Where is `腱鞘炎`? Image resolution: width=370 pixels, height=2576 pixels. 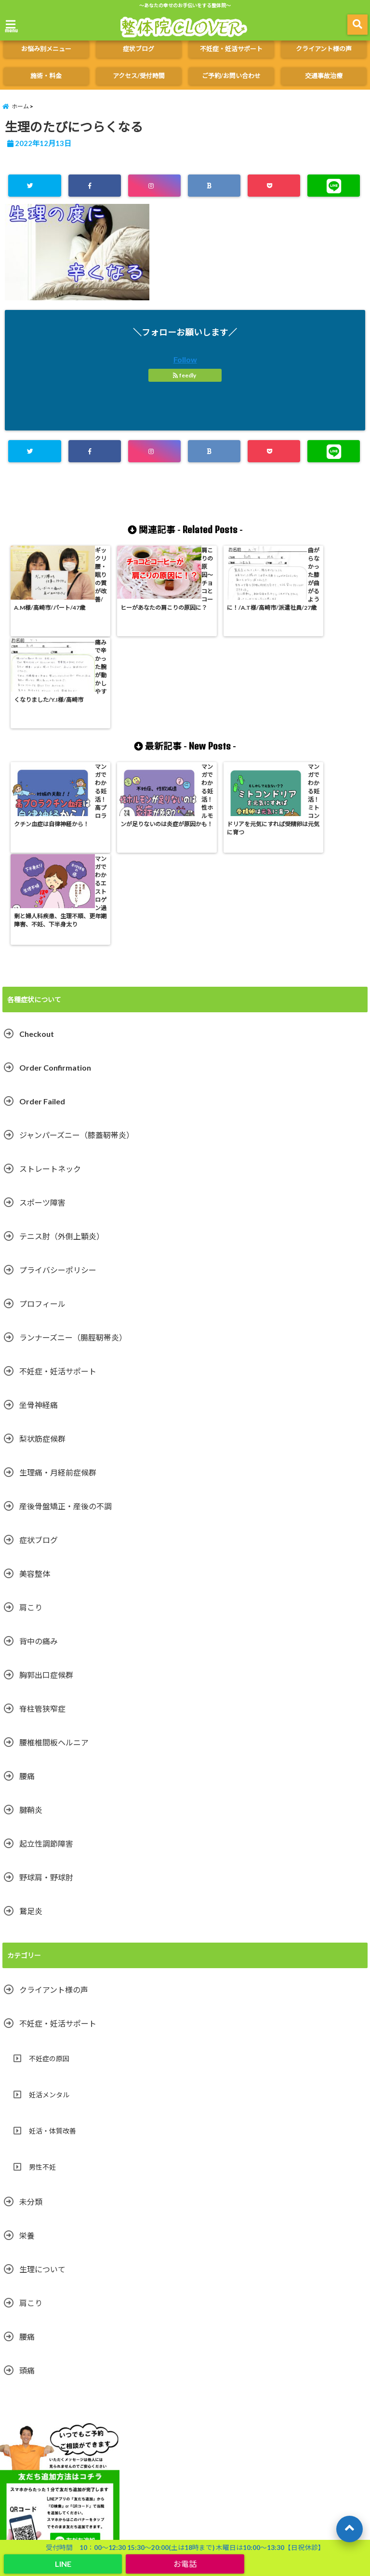 腱鞘炎 is located at coordinates (30, 1624).